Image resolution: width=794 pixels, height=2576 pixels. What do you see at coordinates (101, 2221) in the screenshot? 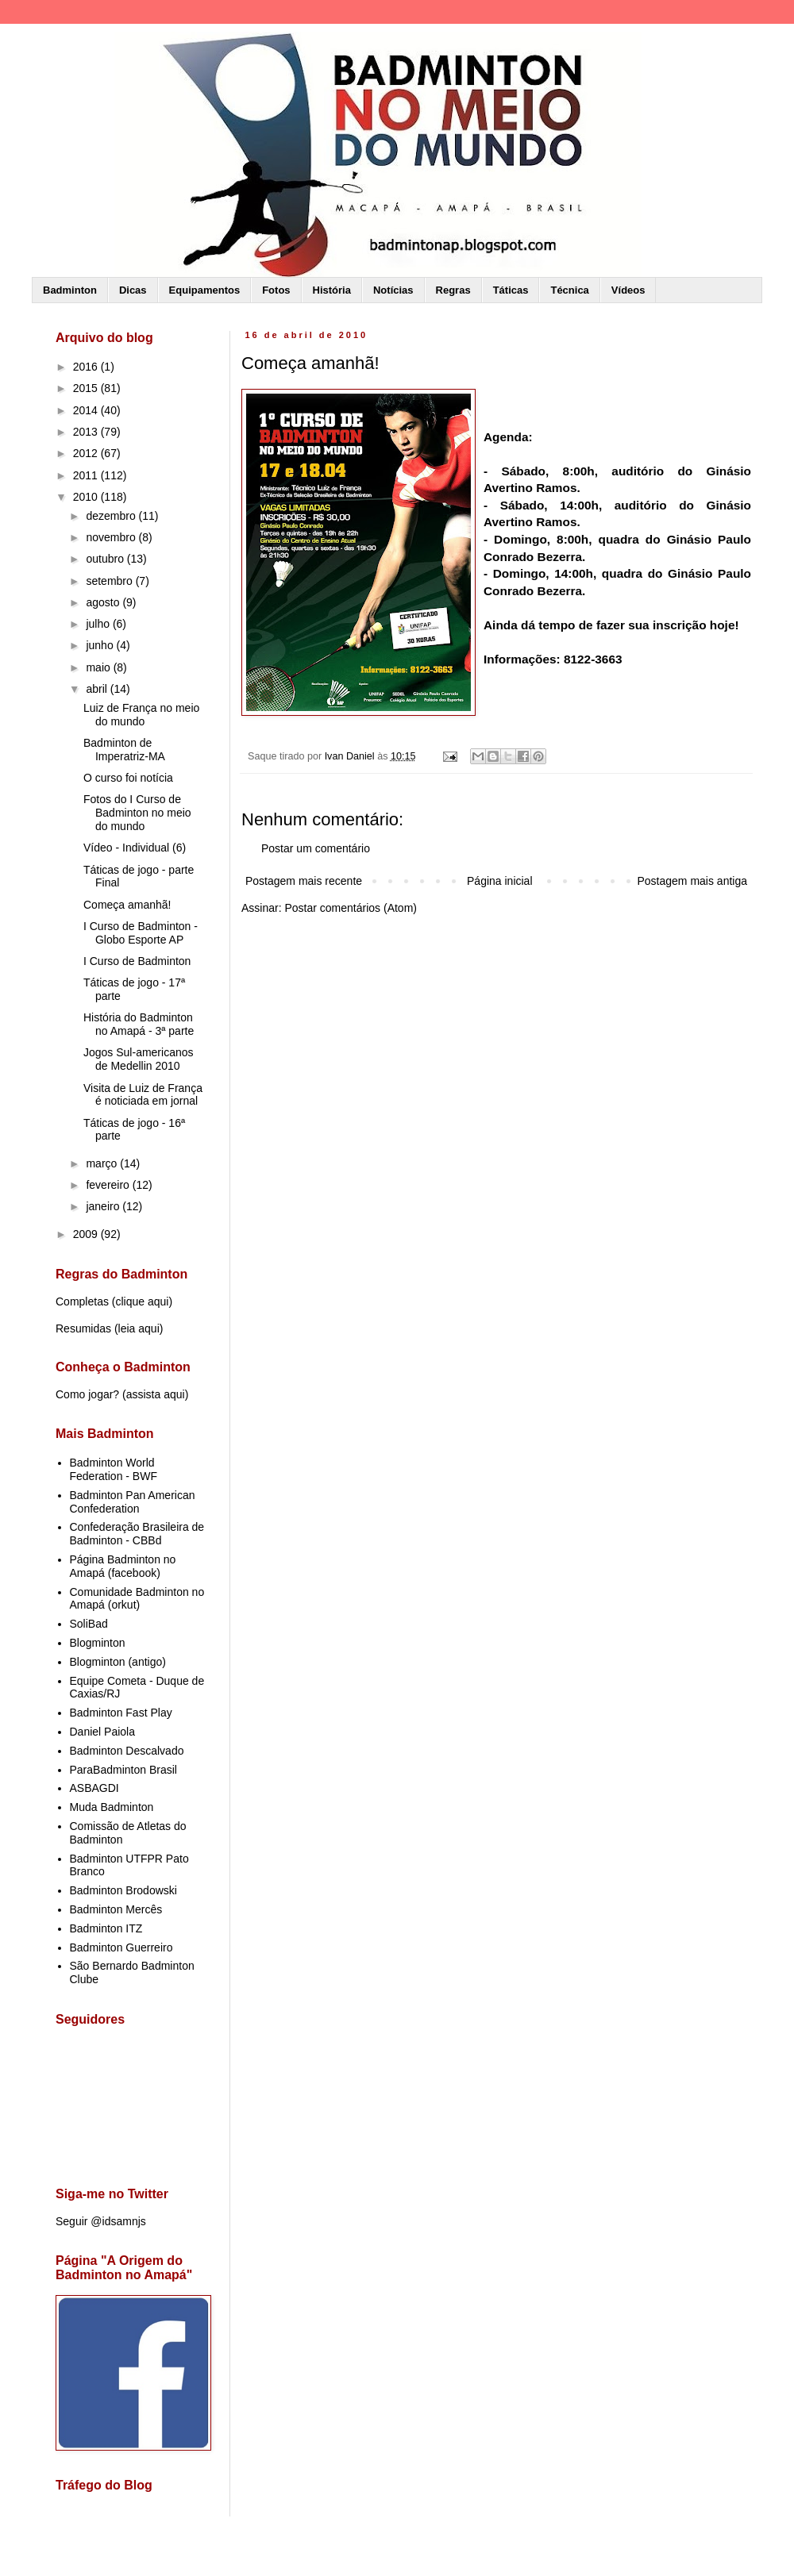
I see `Seguir @idsamnjs` at bounding box center [101, 2221].